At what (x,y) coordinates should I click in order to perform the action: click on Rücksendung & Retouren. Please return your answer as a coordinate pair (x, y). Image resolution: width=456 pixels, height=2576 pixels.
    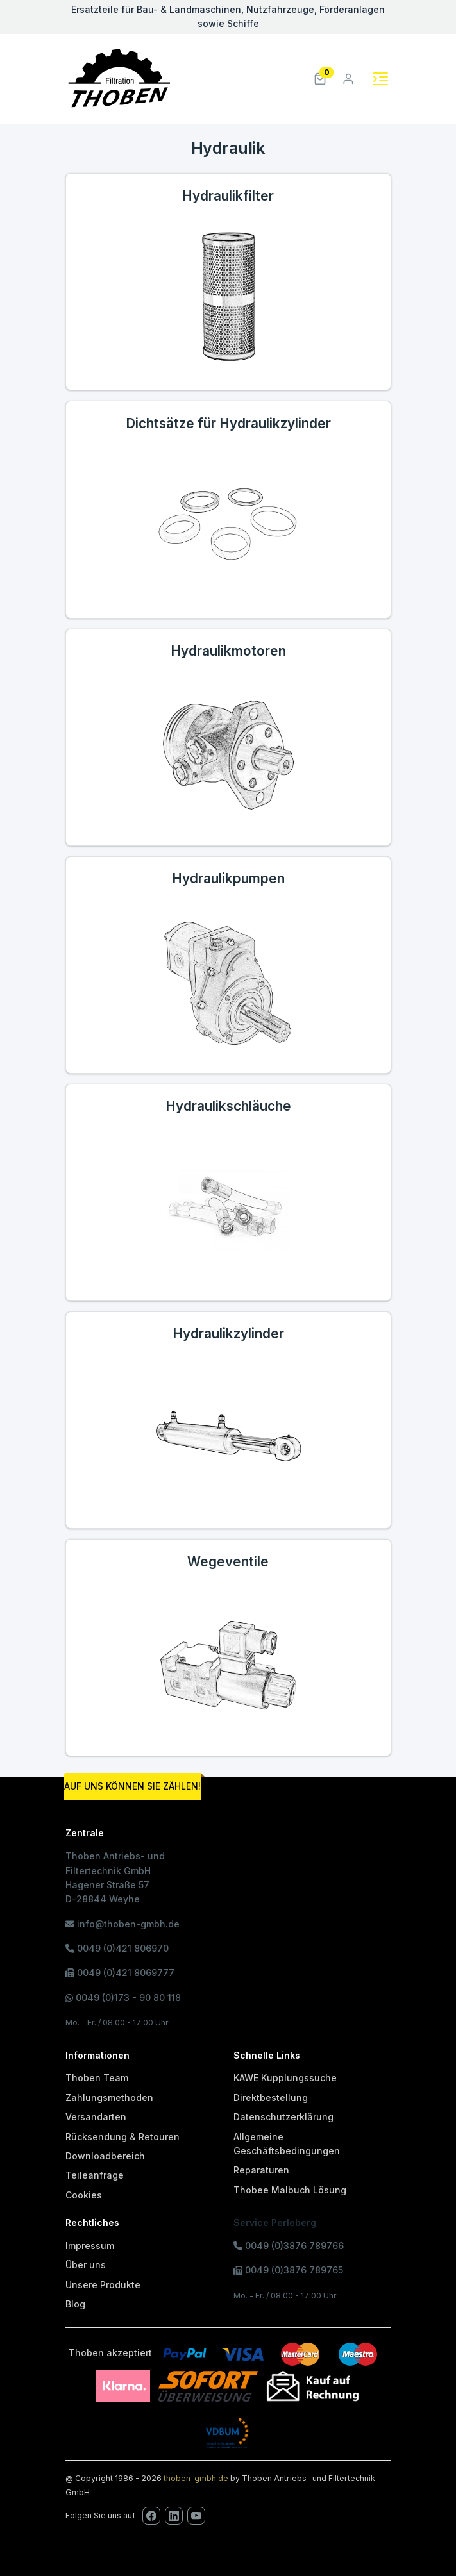
    Looking at the image, I should click on (122, 2136).